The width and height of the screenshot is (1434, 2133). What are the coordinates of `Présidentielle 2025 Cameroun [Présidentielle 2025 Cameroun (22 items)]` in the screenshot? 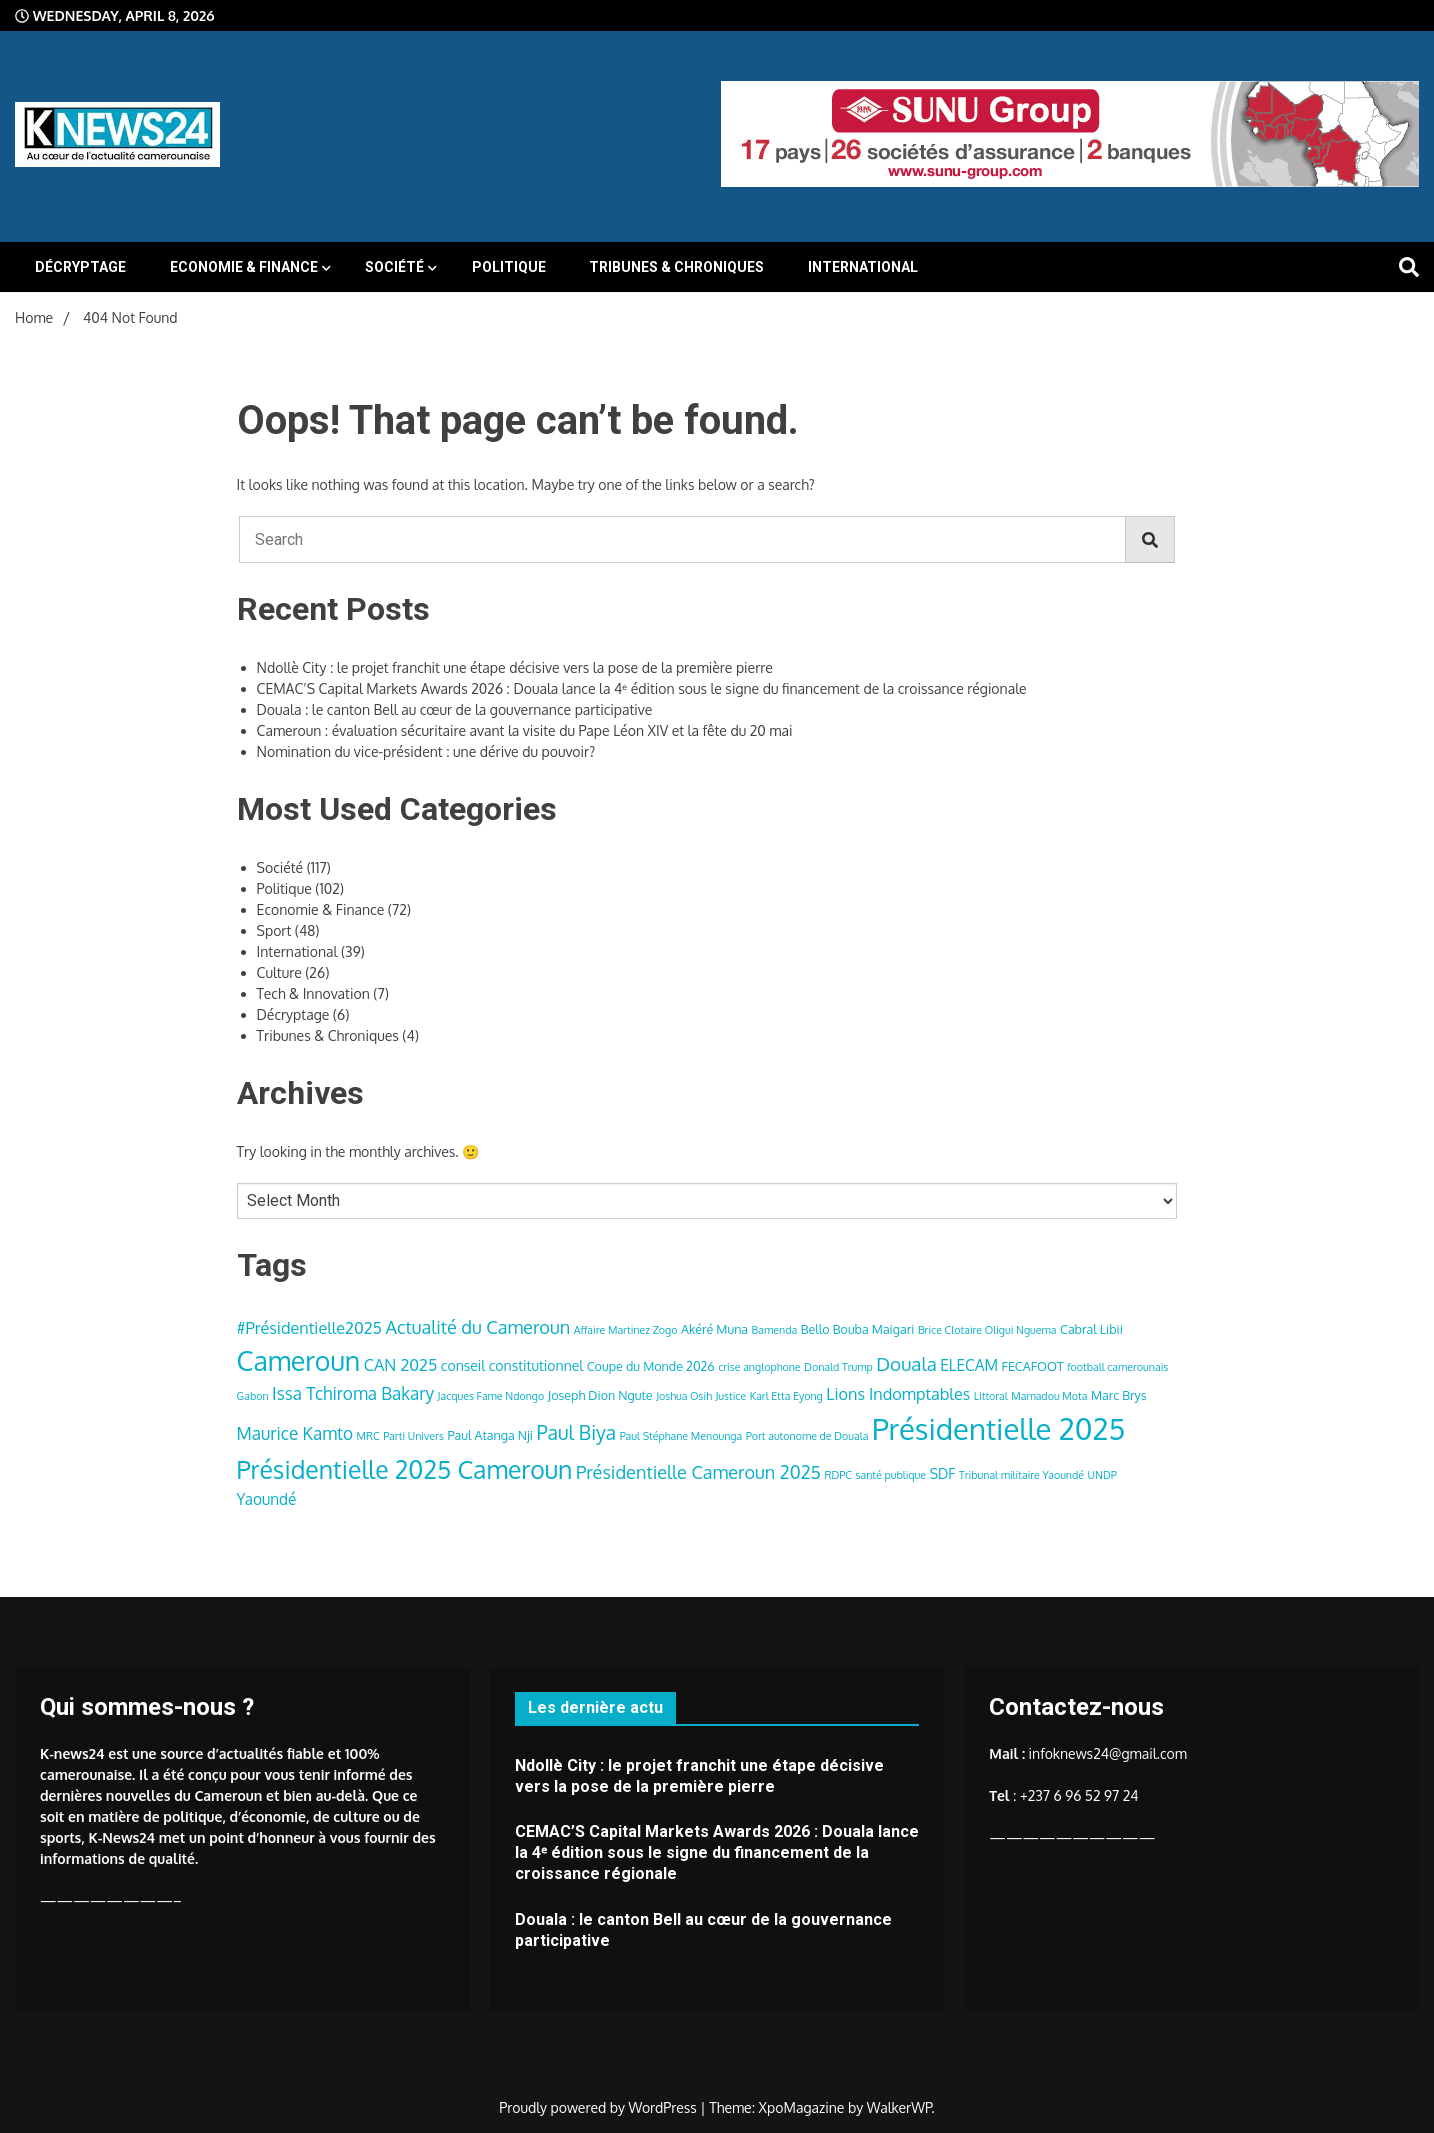 It's located at (405, 1469).